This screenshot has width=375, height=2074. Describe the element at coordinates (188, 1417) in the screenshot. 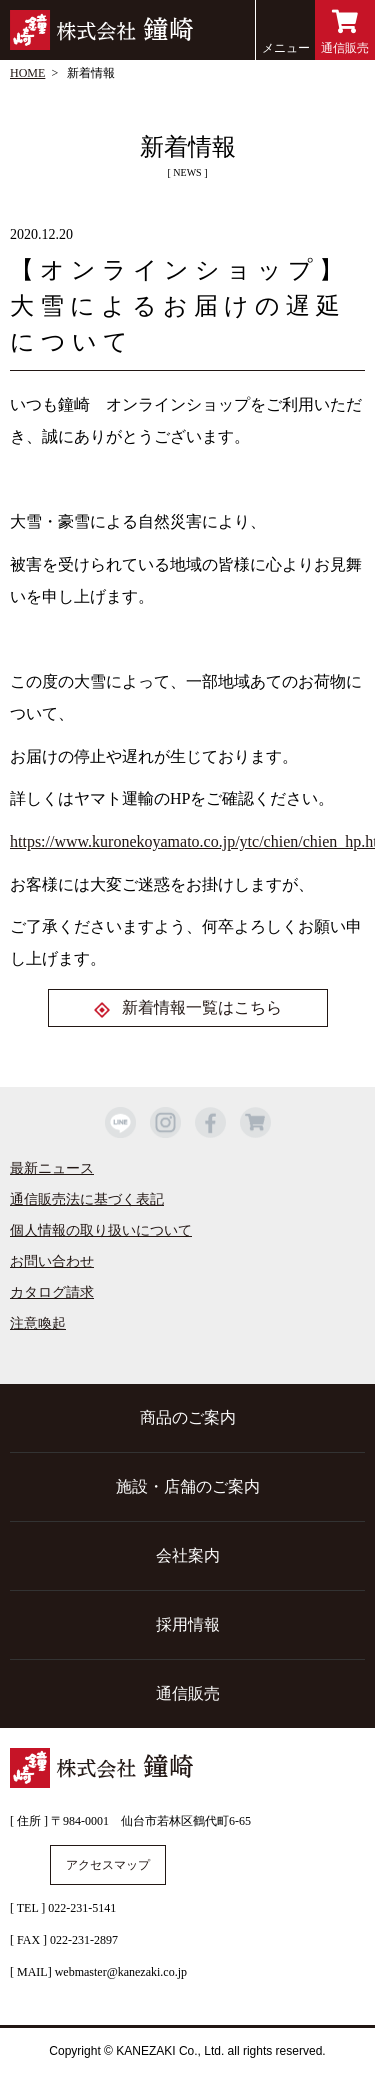

I see `商品のご案内` at that location.